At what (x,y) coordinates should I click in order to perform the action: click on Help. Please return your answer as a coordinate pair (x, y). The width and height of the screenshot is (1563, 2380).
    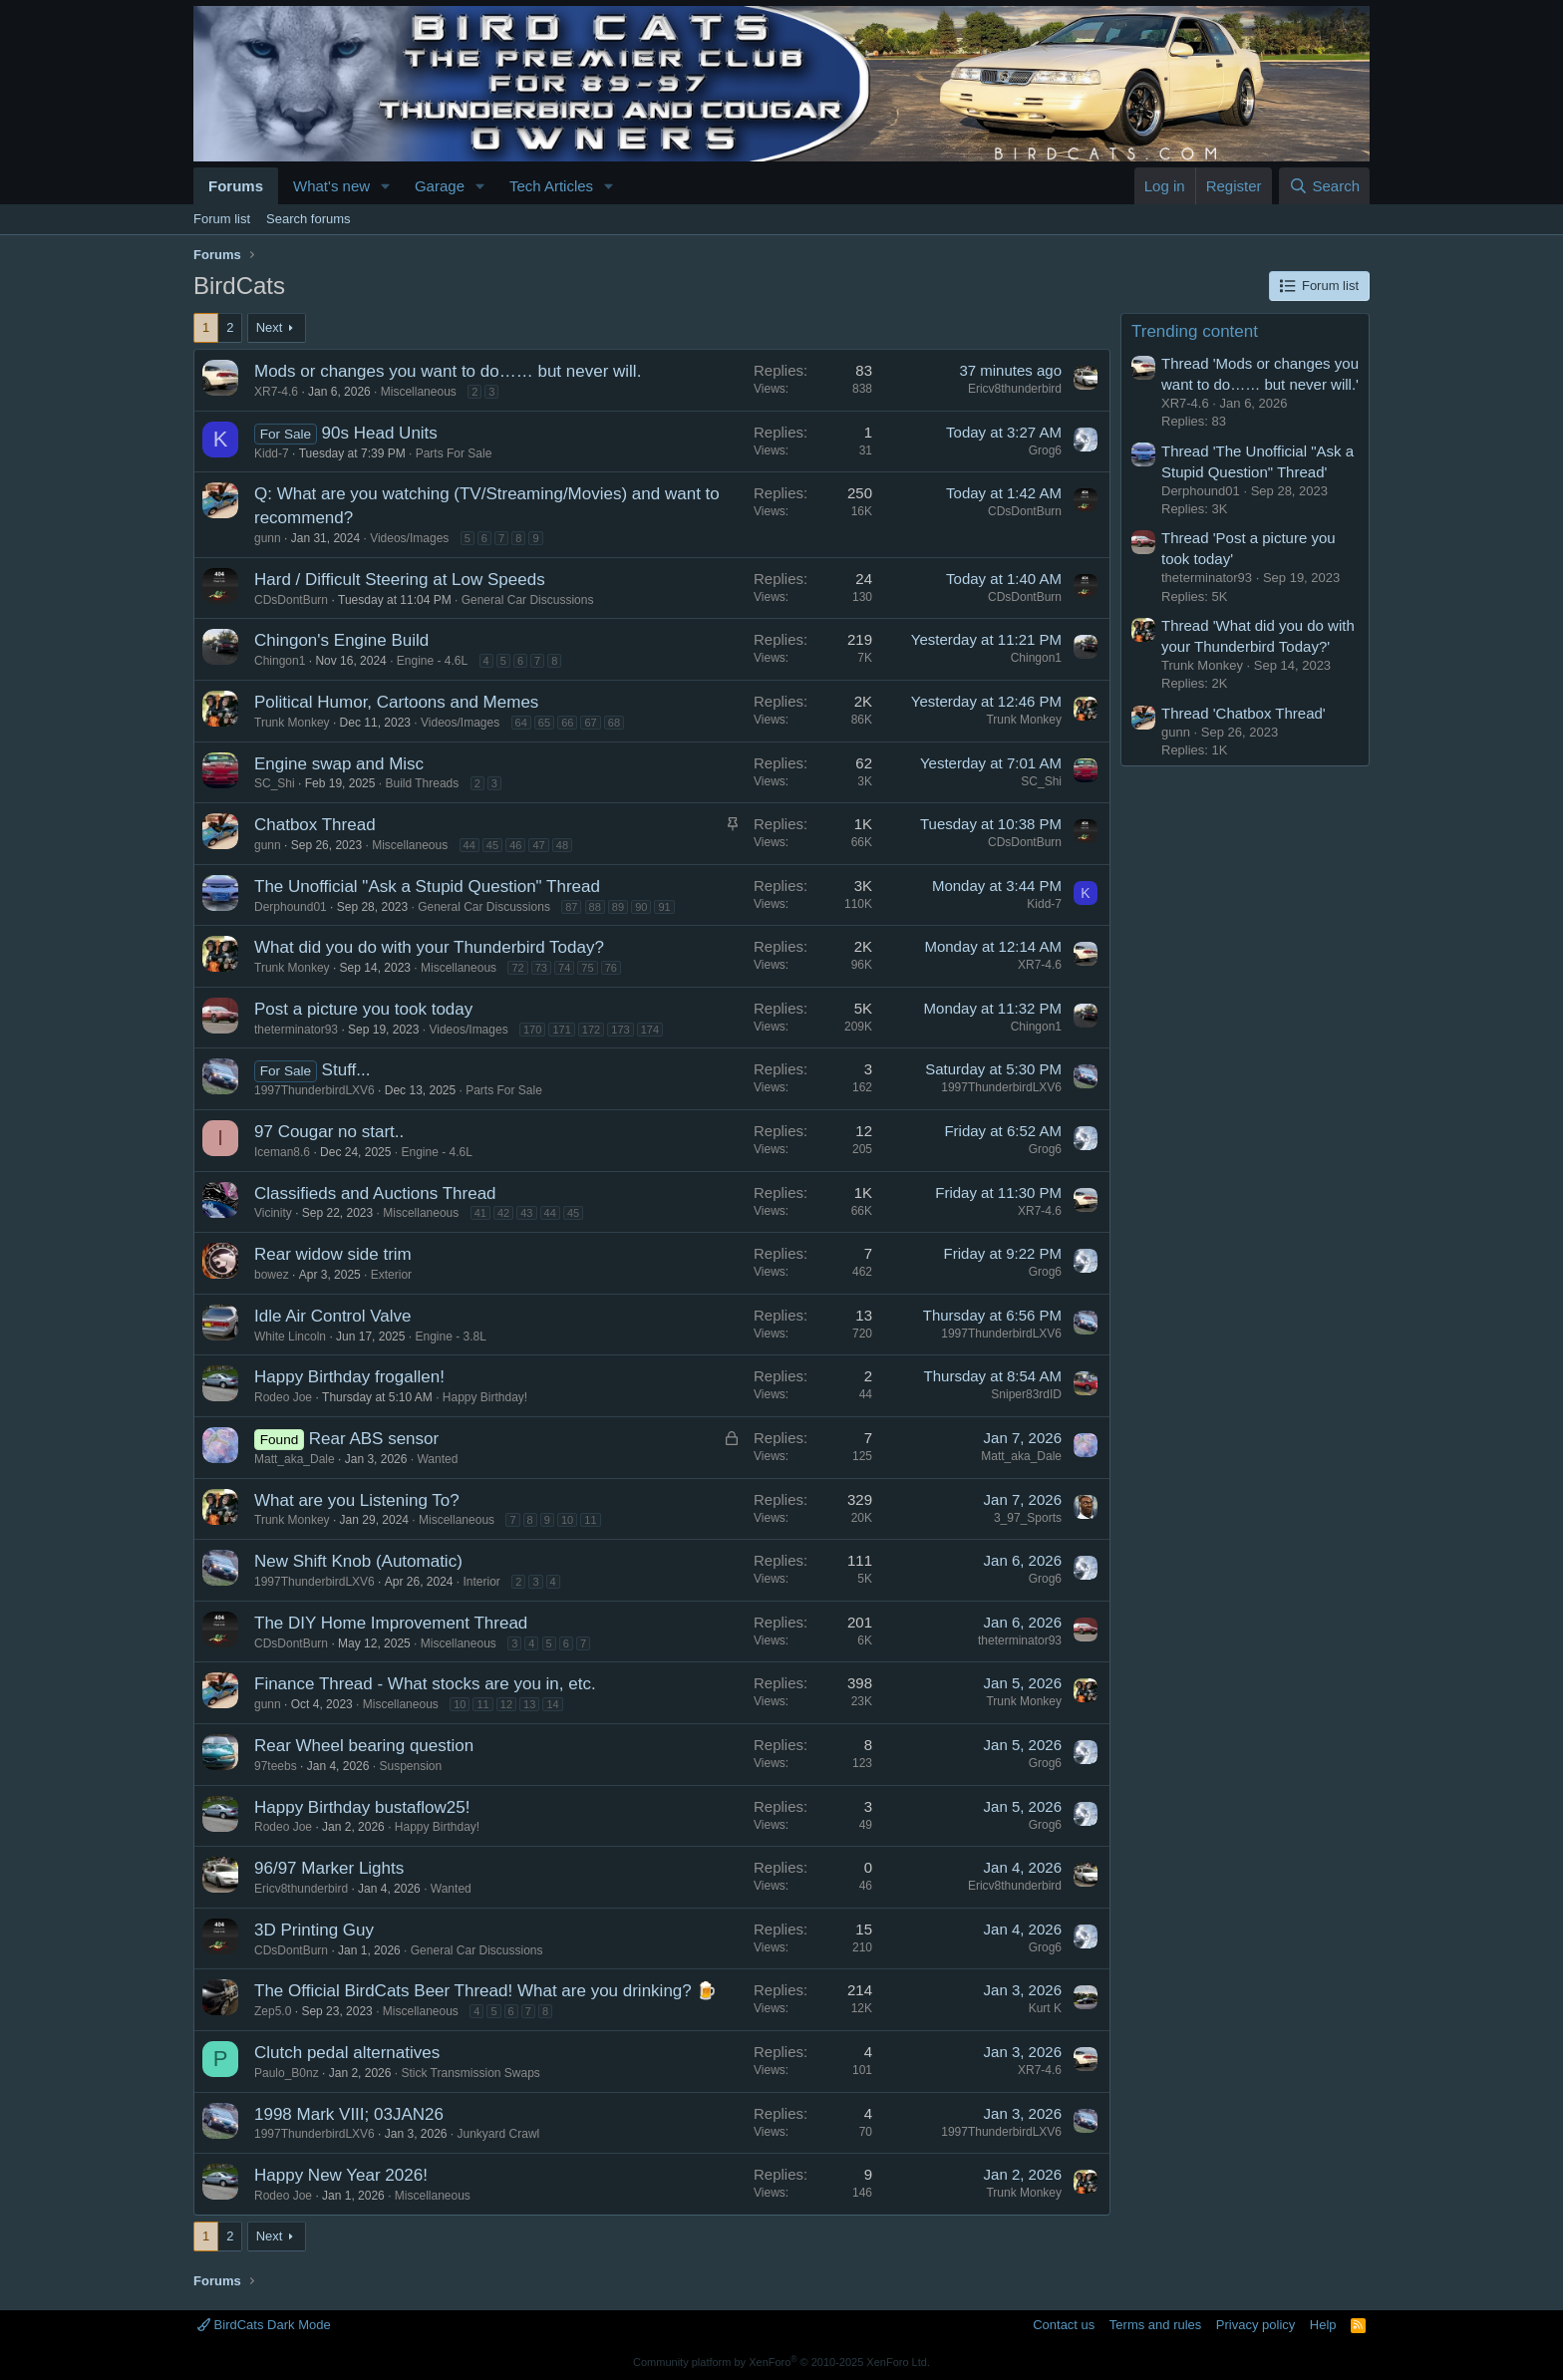
    Looking at the image, I should click on (1323, 2324).